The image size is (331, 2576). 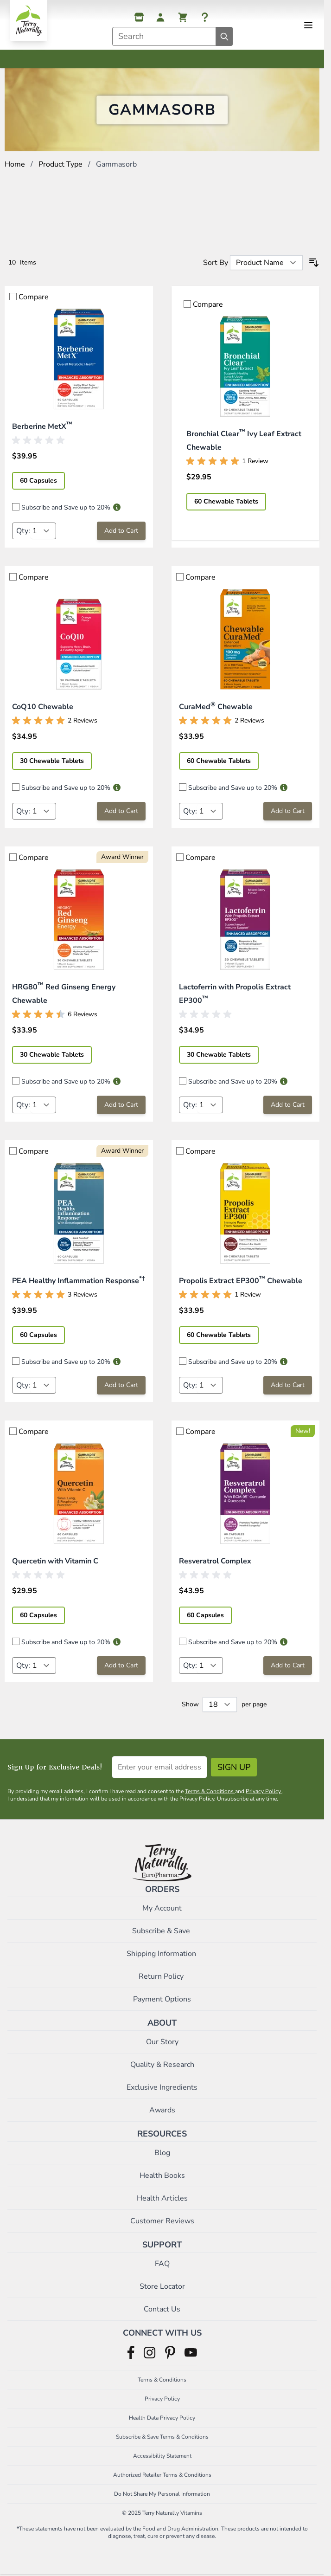 What do you see at coordinates (287, 1105) in the screenshot?
I see `[Add to Cart Lactoferrin with Propolis Extract EP300™]` at bounding box center [287, 1105].